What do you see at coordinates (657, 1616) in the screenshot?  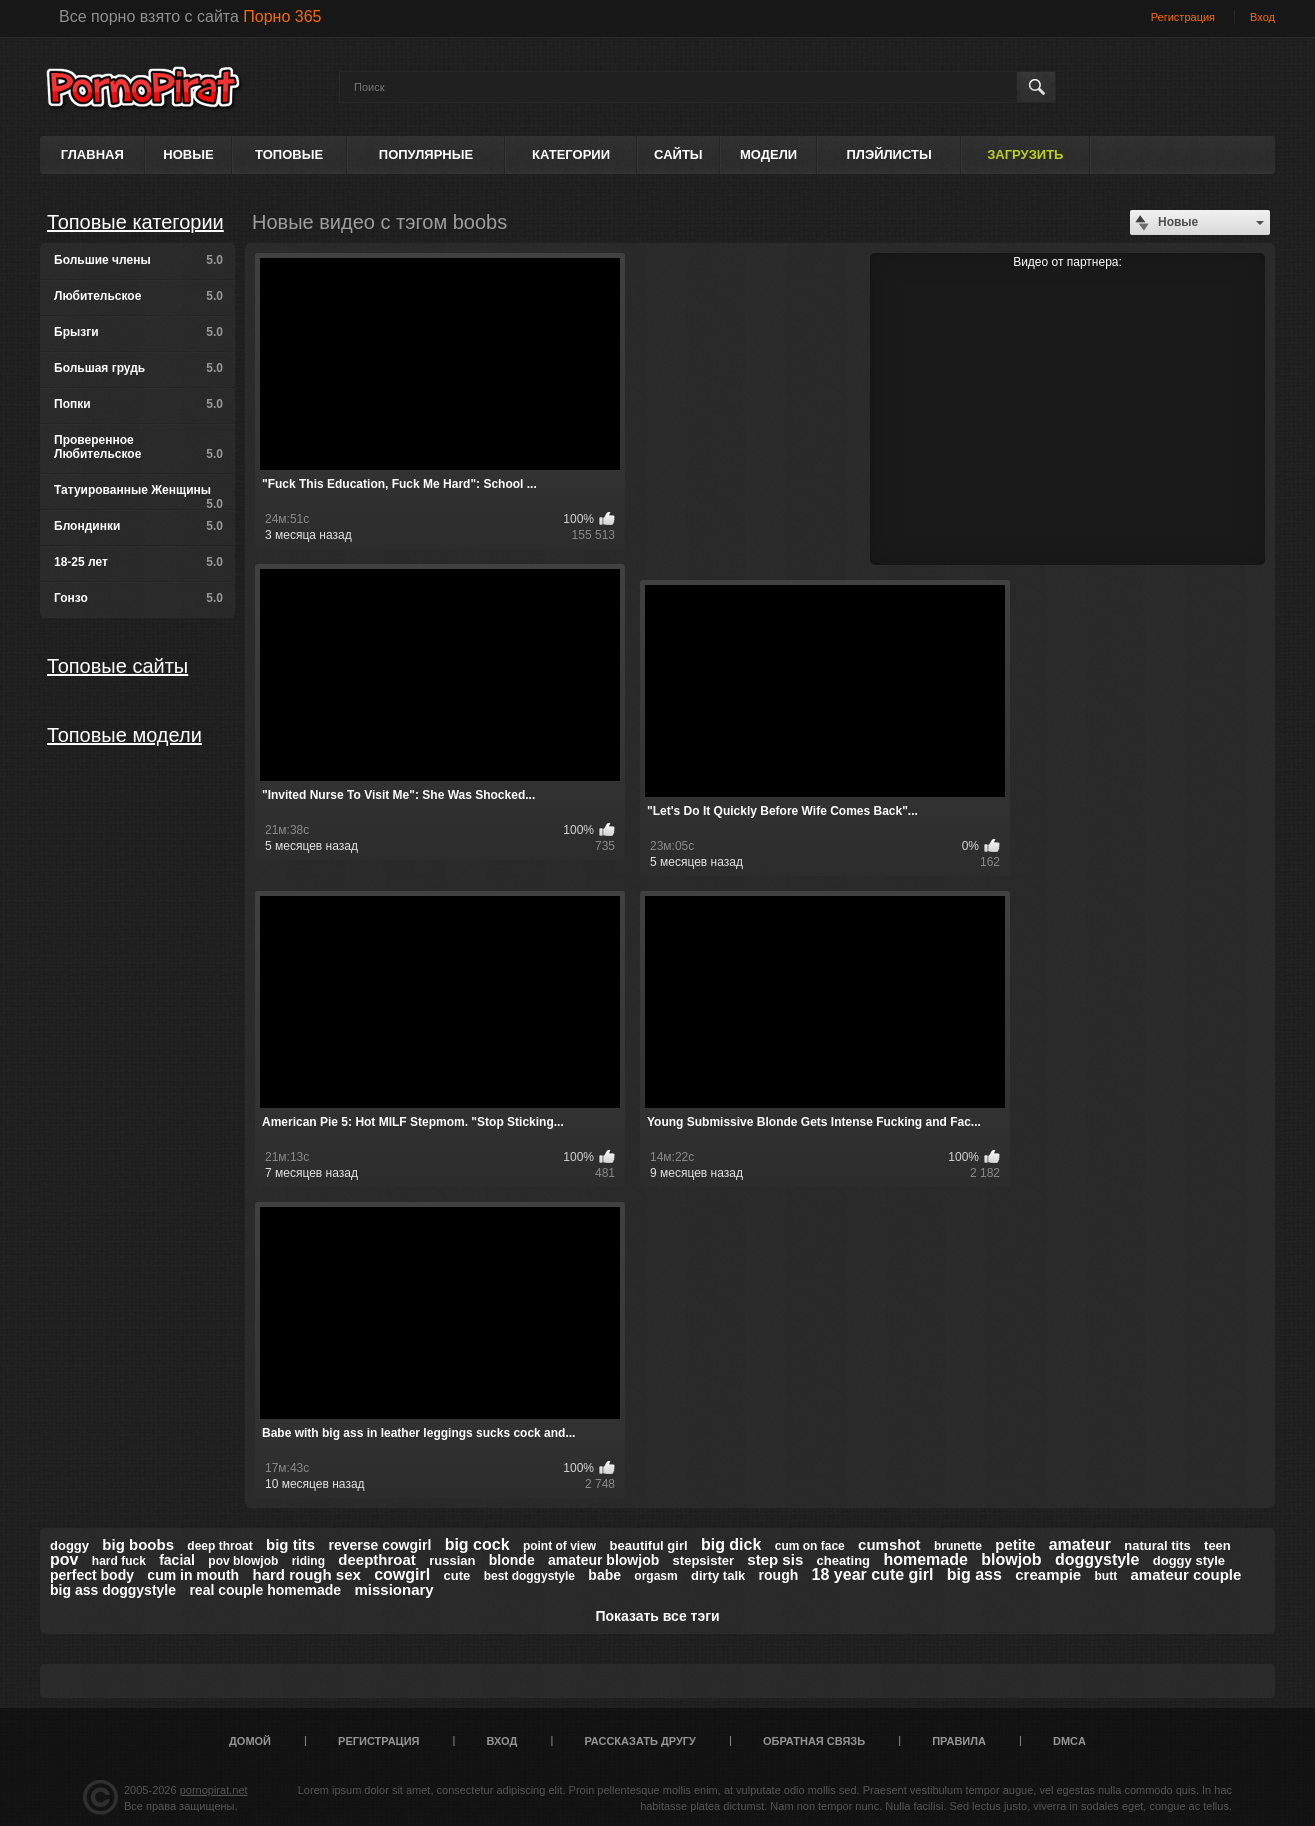 I see `Показать все тэги` at bounding box center [657, 1616].